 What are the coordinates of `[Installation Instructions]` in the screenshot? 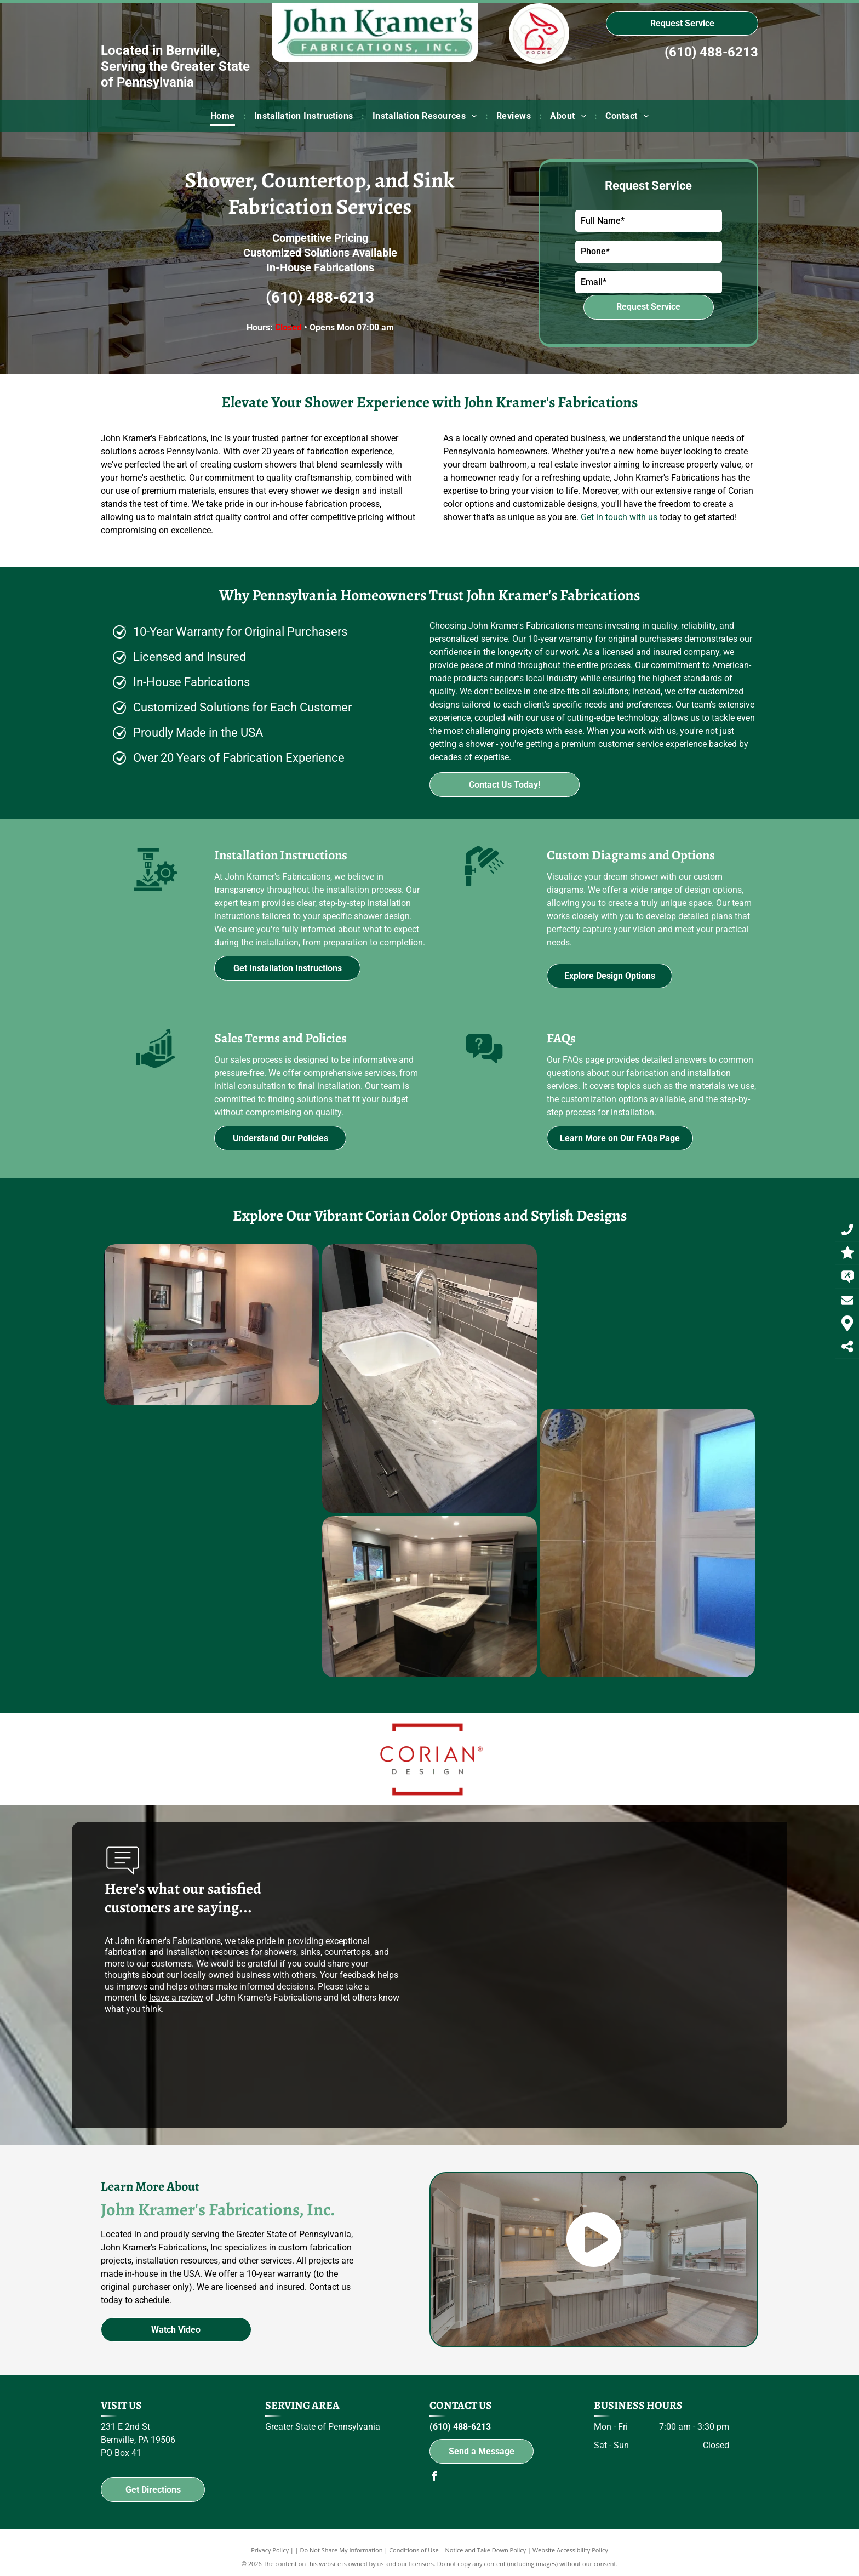 It's located at (155, 896).